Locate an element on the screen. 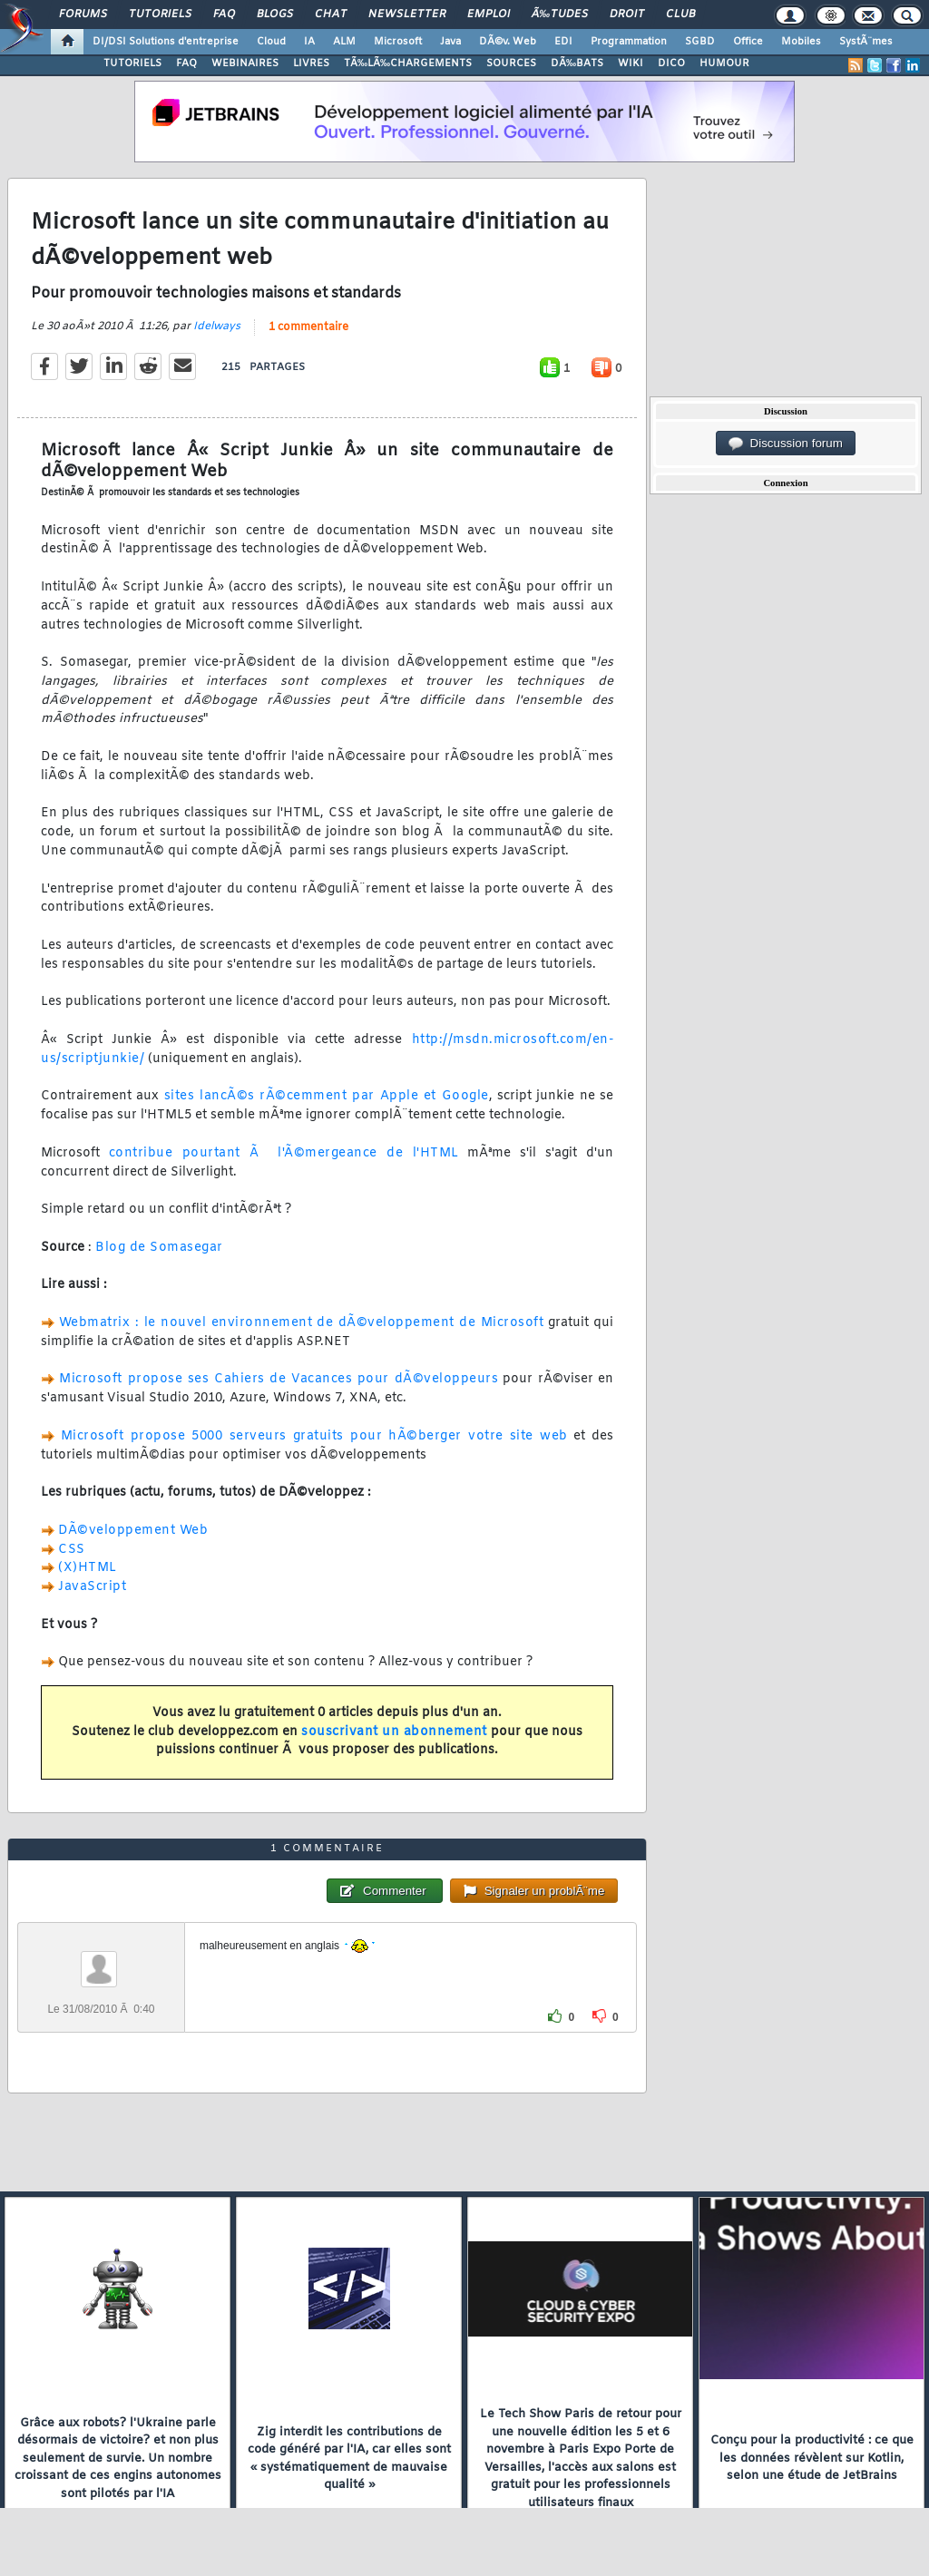 This screenshot has height=2576, width=929. Microsoft propose 5000 serveurs gratuits pour hÃ©berger votre site web is located at coordinates (314, 1436).